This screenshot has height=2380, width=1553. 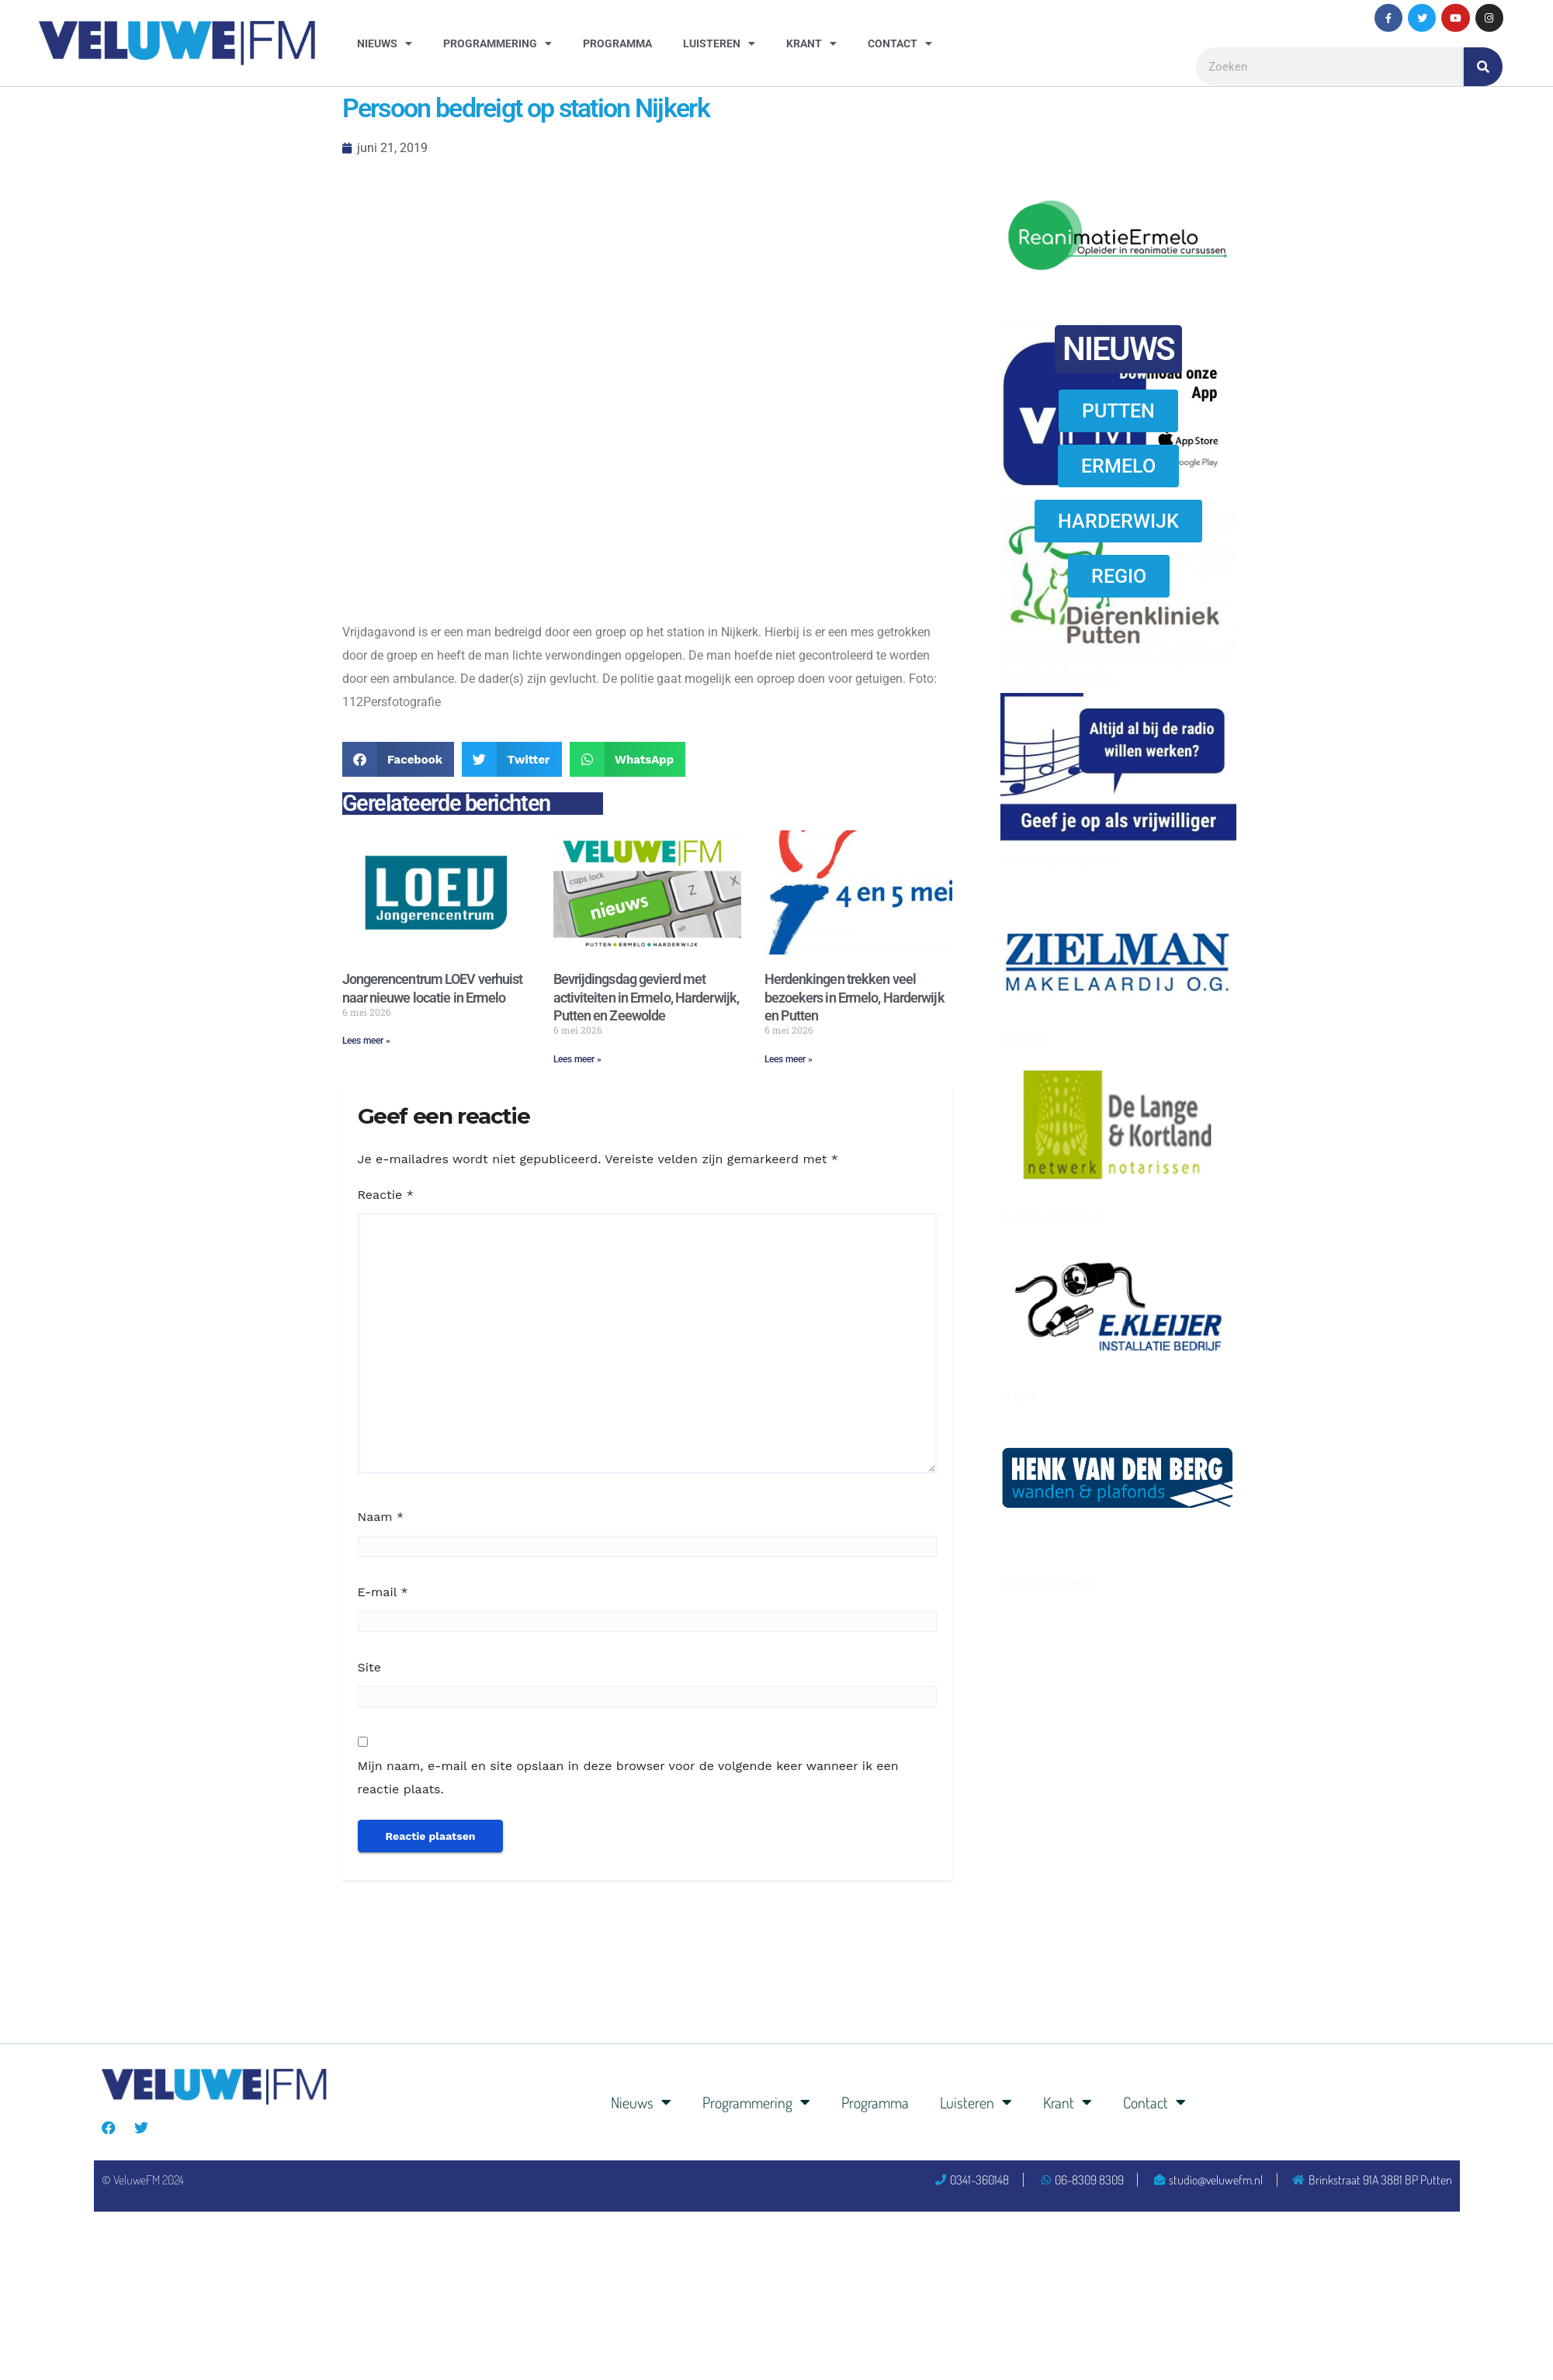 What do you see at coordinates (381, 1516) in the screenshot?
I see `Naam` at bounding box center [381, 1516].